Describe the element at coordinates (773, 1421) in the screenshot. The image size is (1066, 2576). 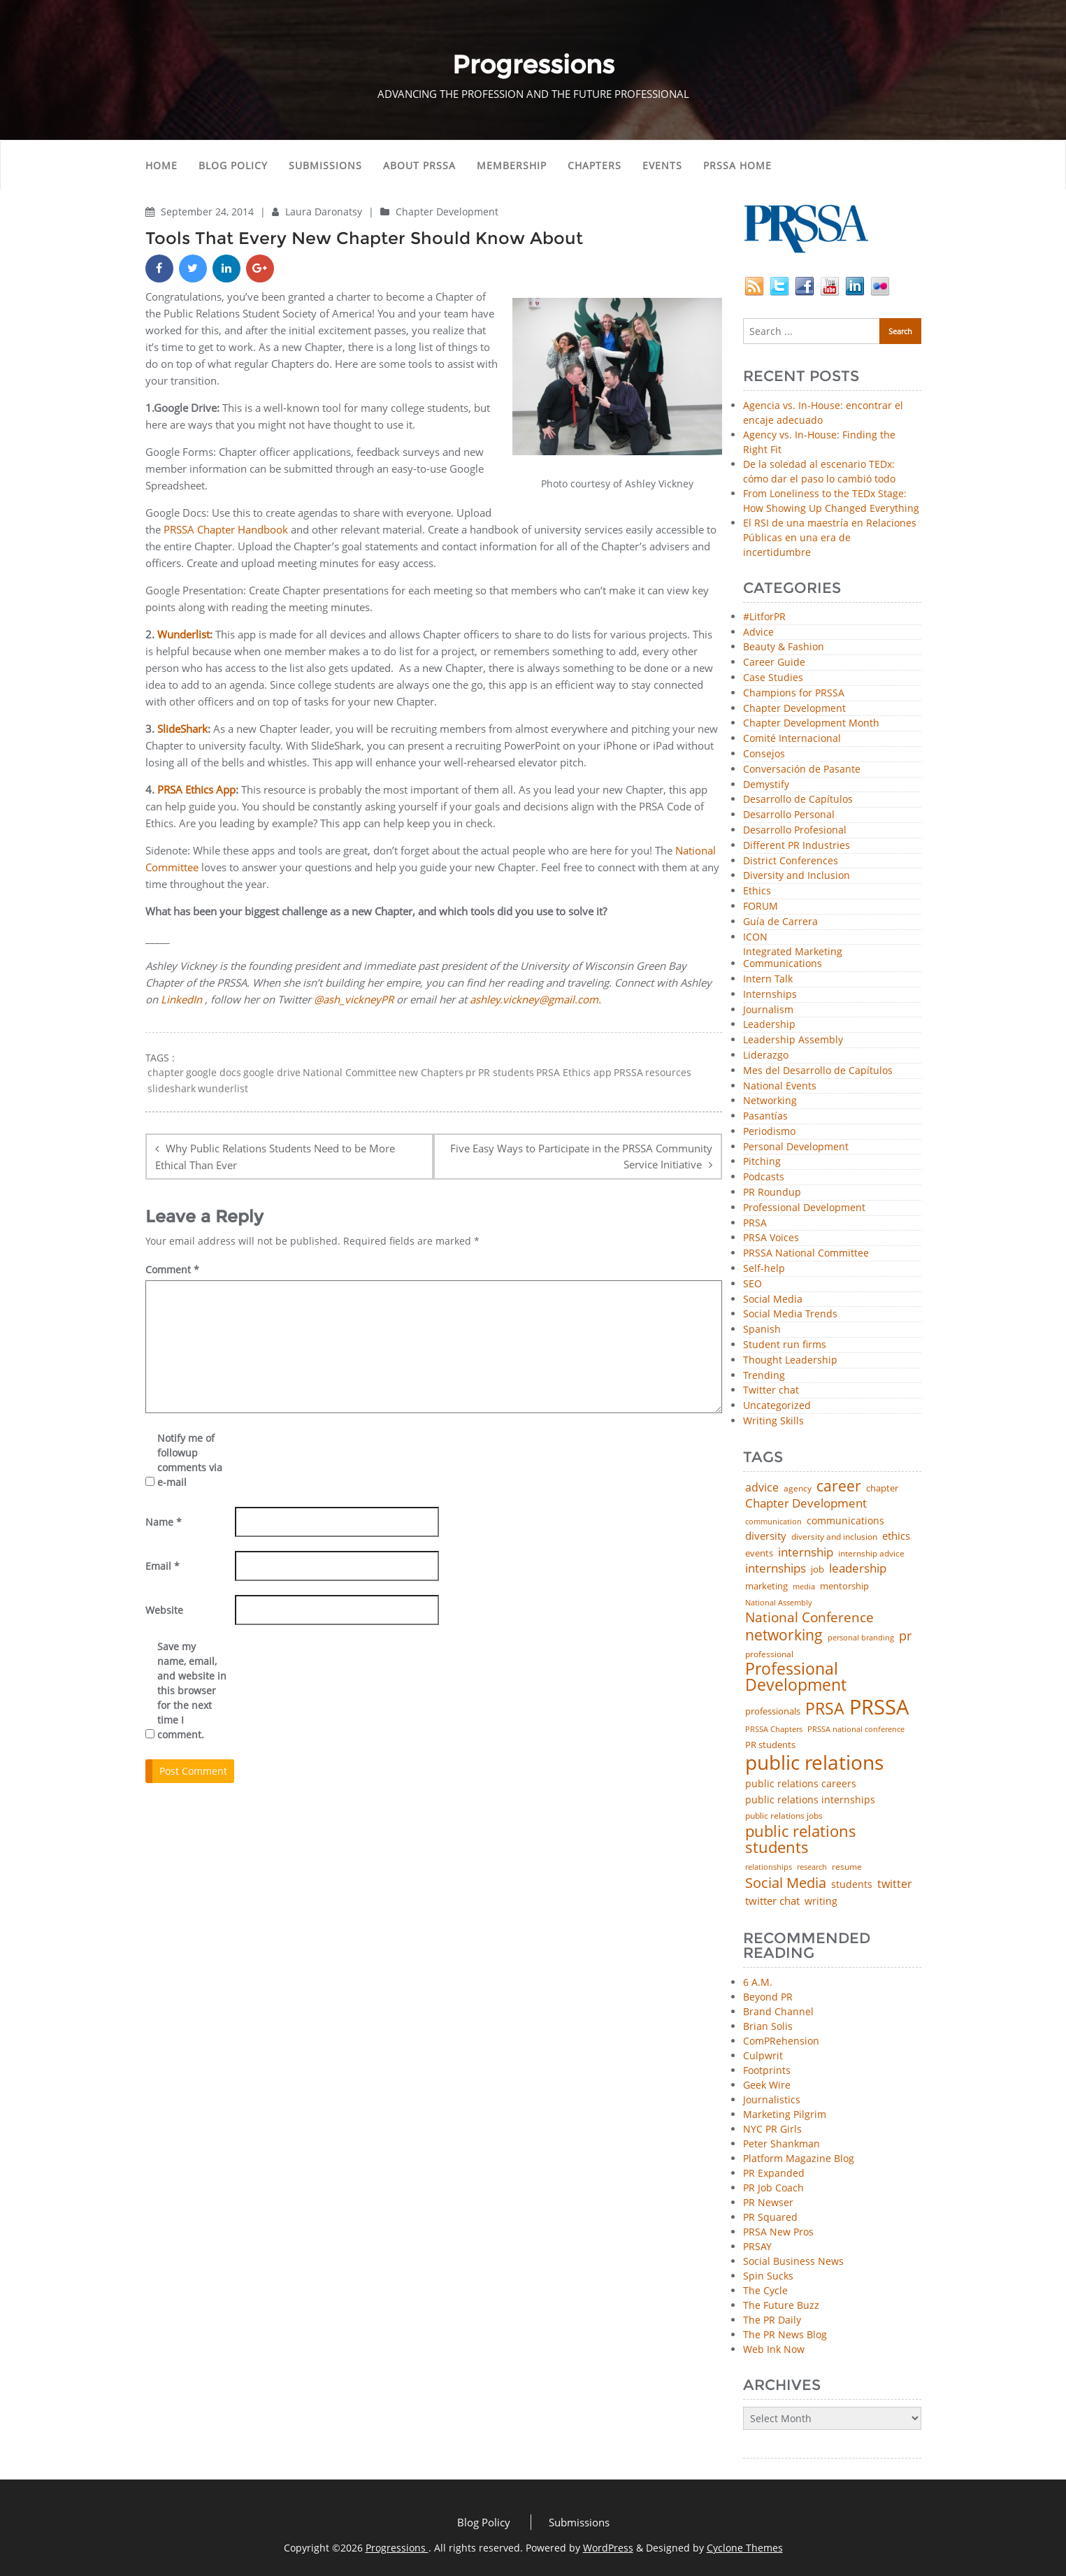
I see `Writing Skills` at that location.